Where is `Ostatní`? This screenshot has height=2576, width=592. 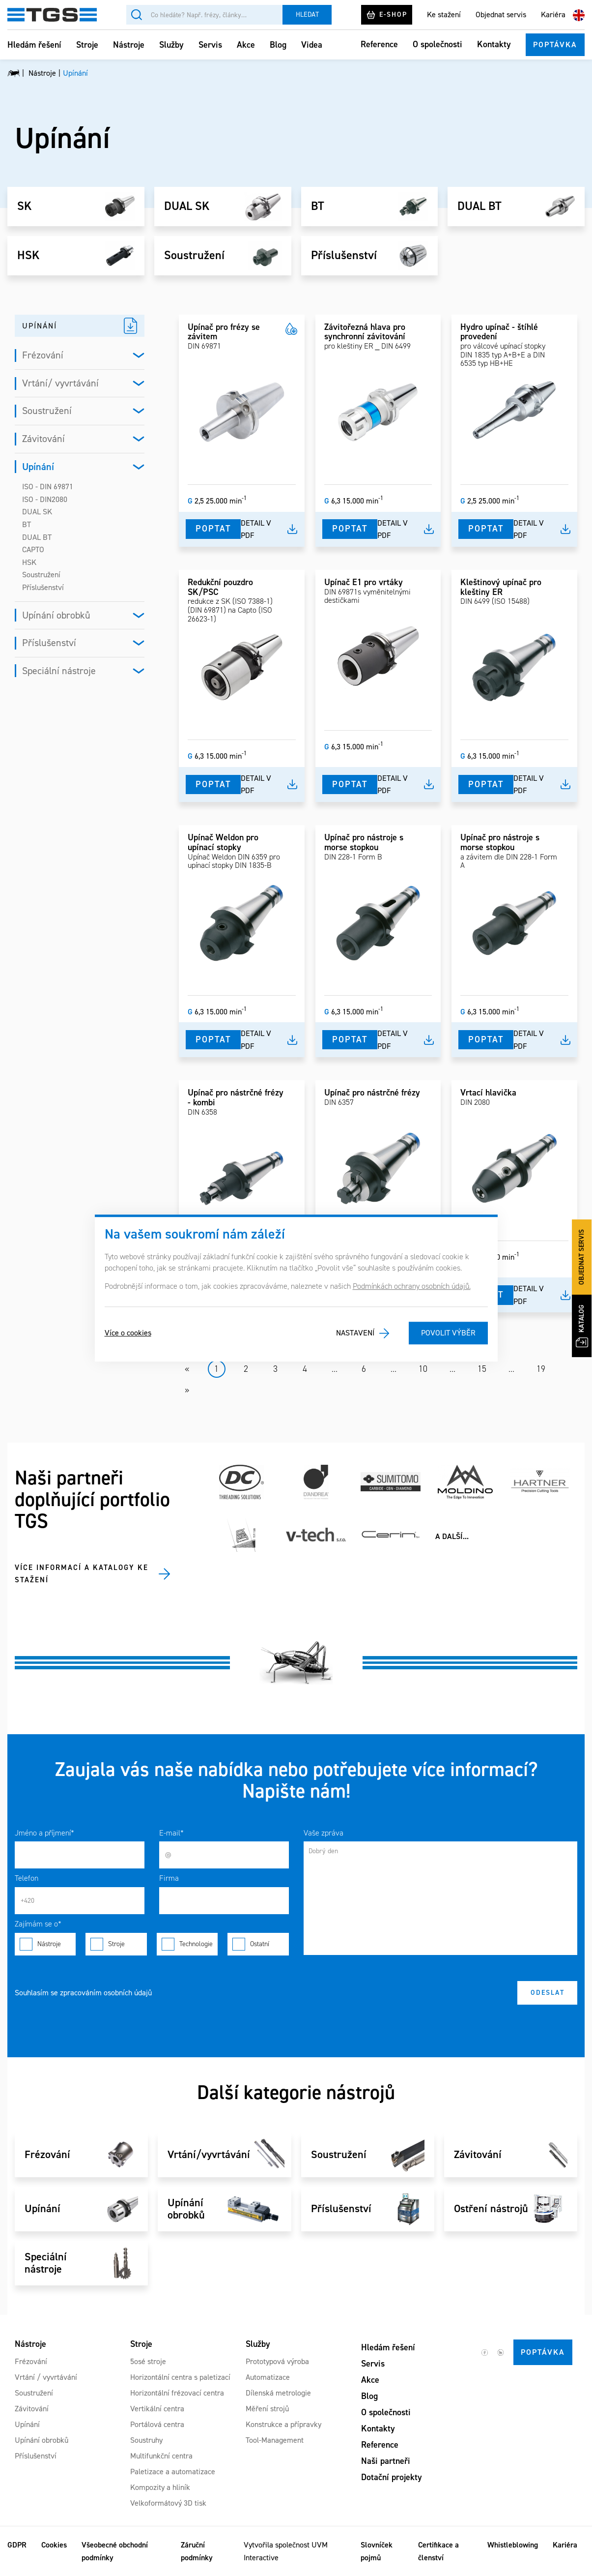 Ostatní is located at coordinates (257, 1944).